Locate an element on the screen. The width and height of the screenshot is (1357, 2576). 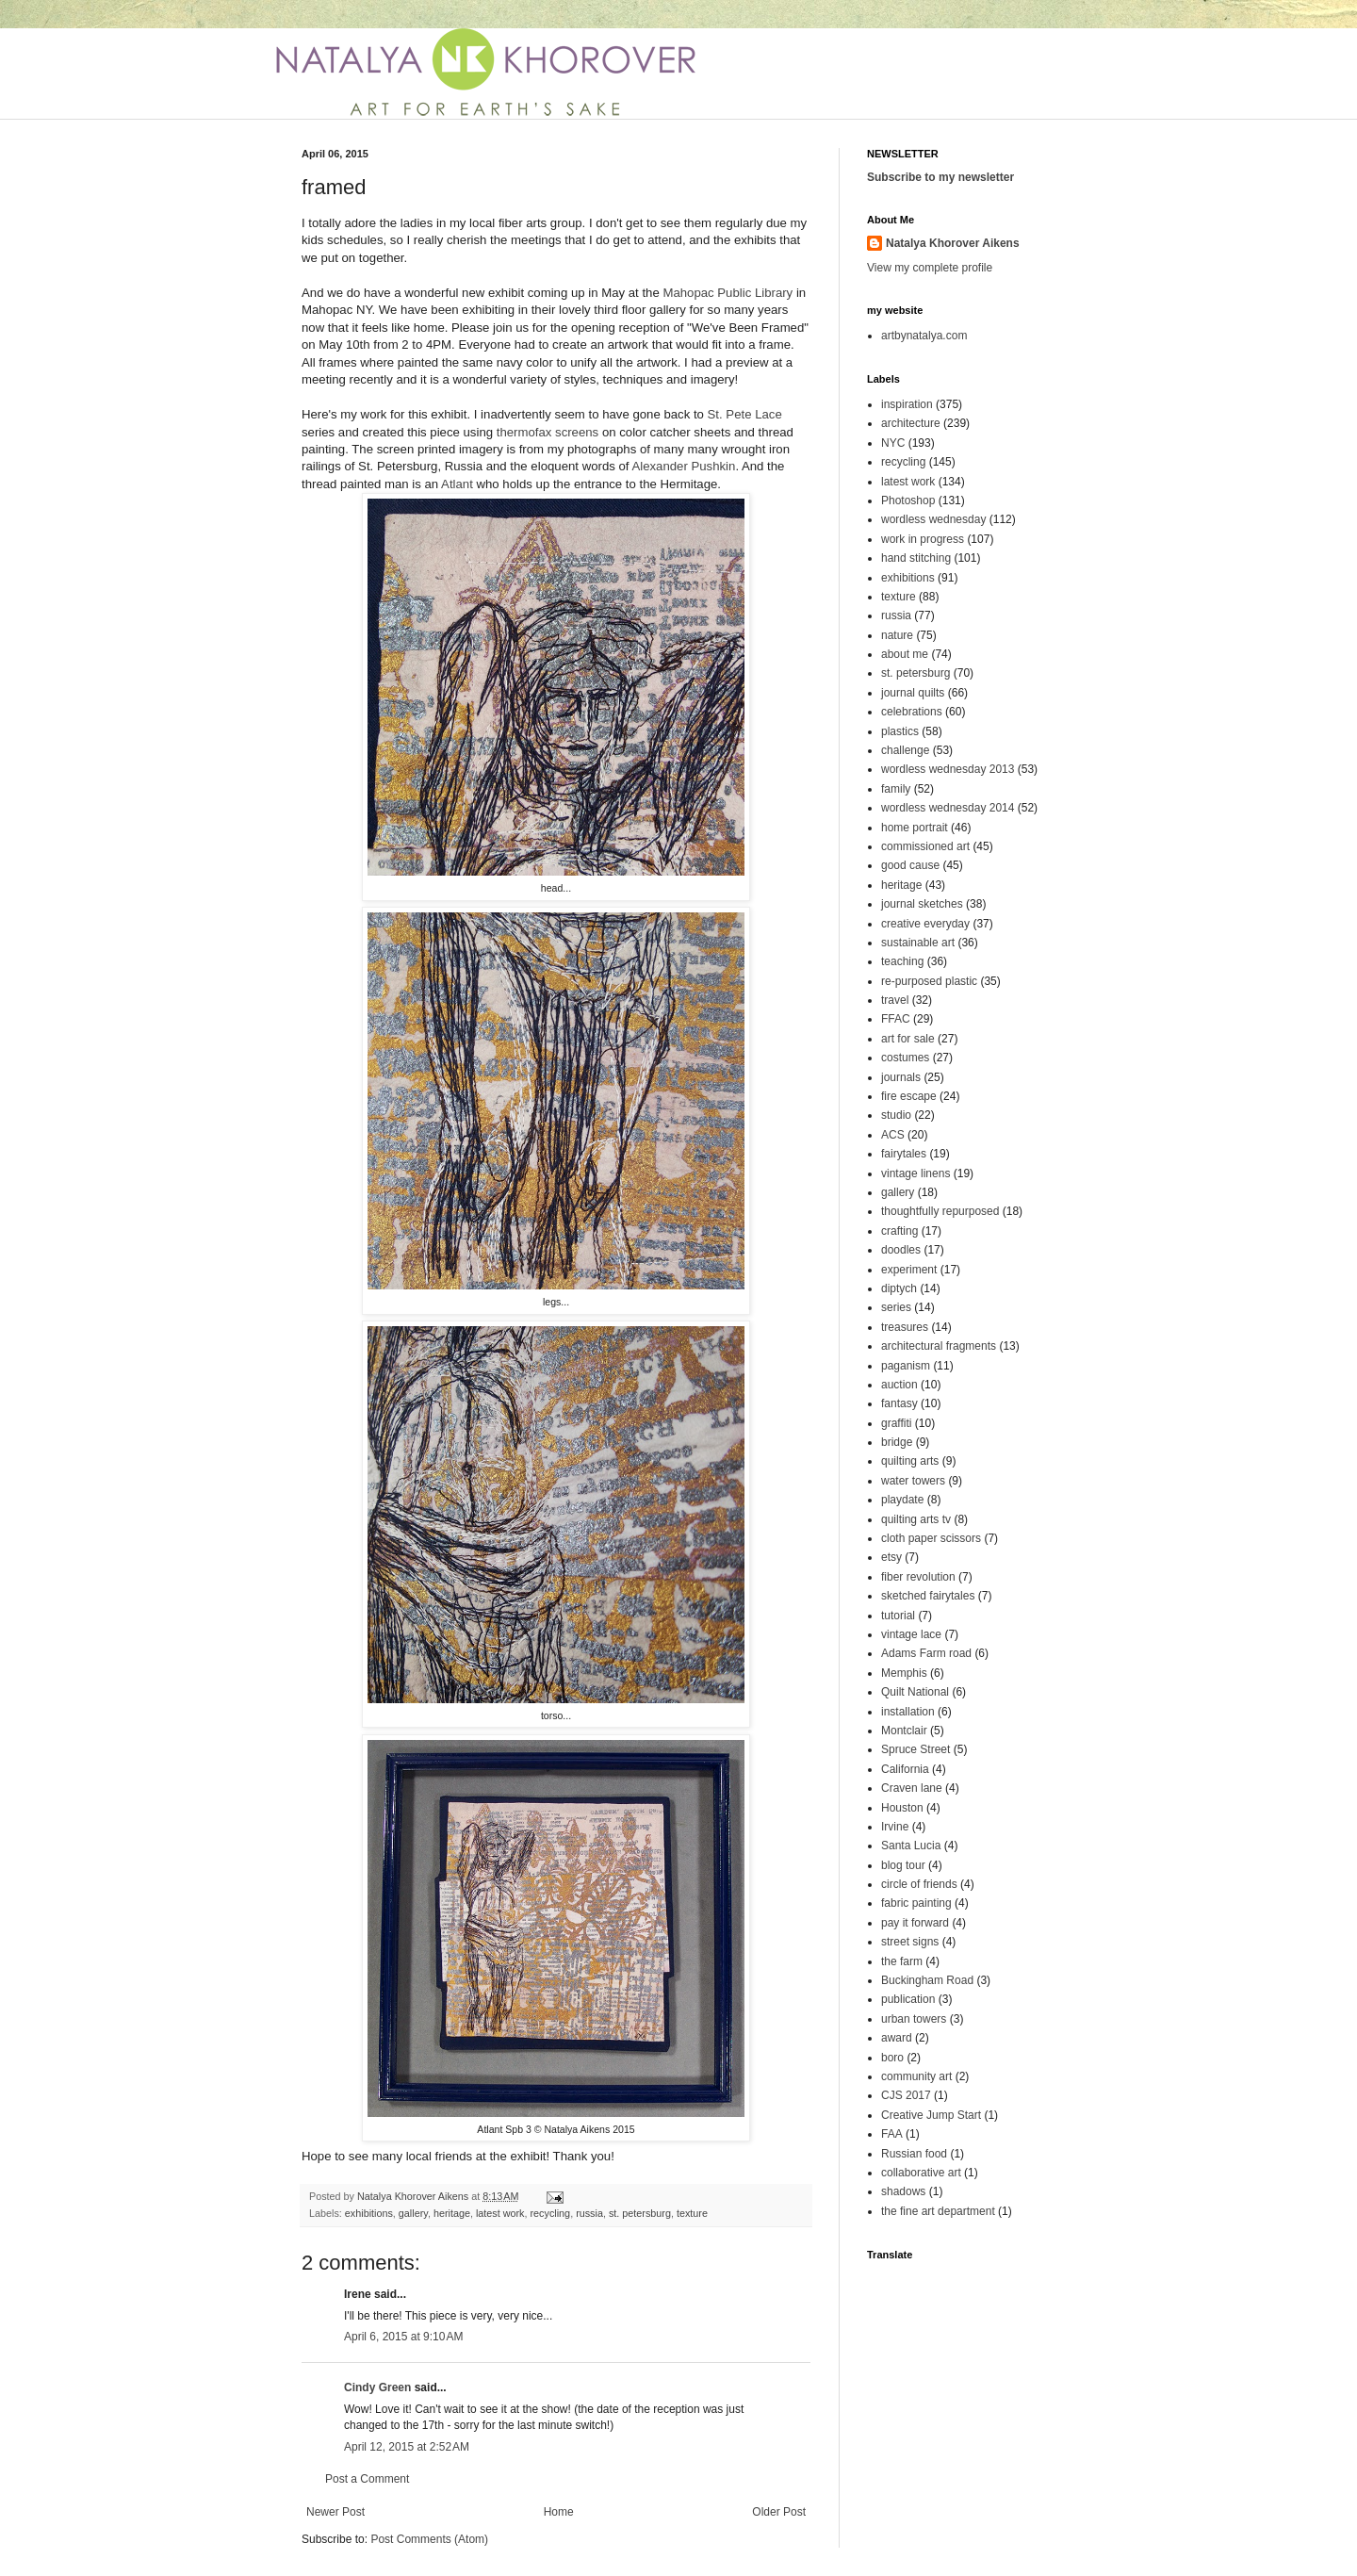
collaborative art is located at coordinates (921, 2172).